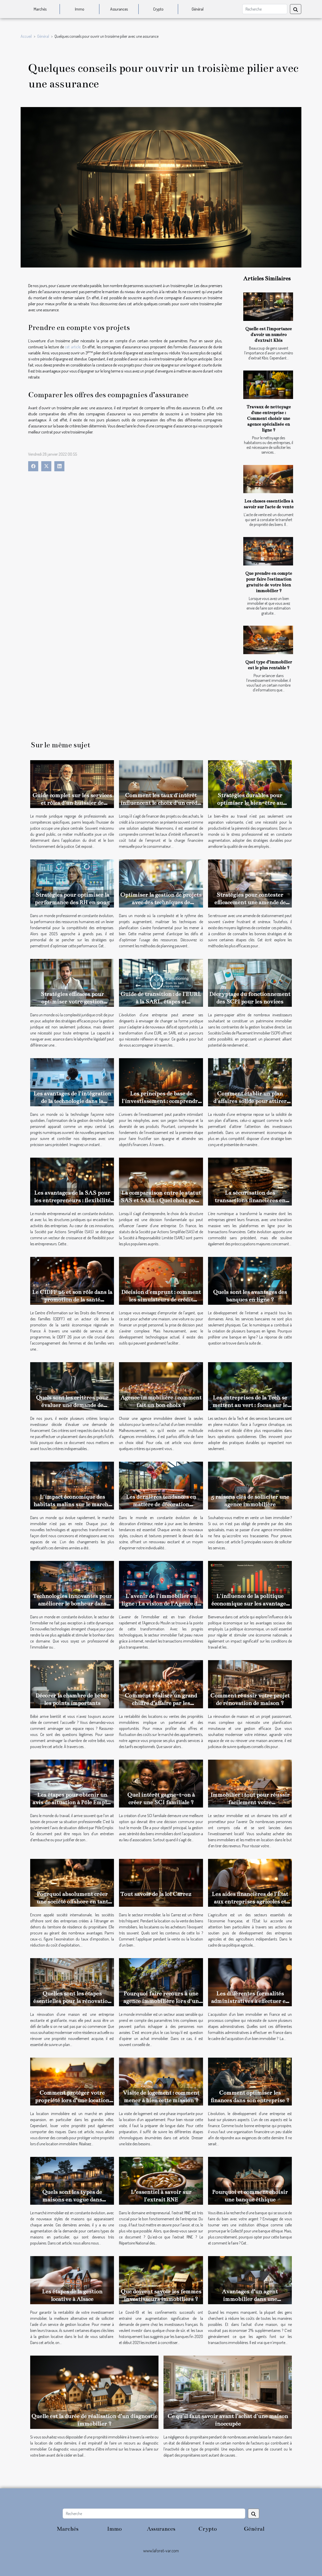  Describe the element at coordinates (268, 334) in the screenshot. I see `Quelle est l'importance d'avoir un numéro d'extrait Kbis` at that location.